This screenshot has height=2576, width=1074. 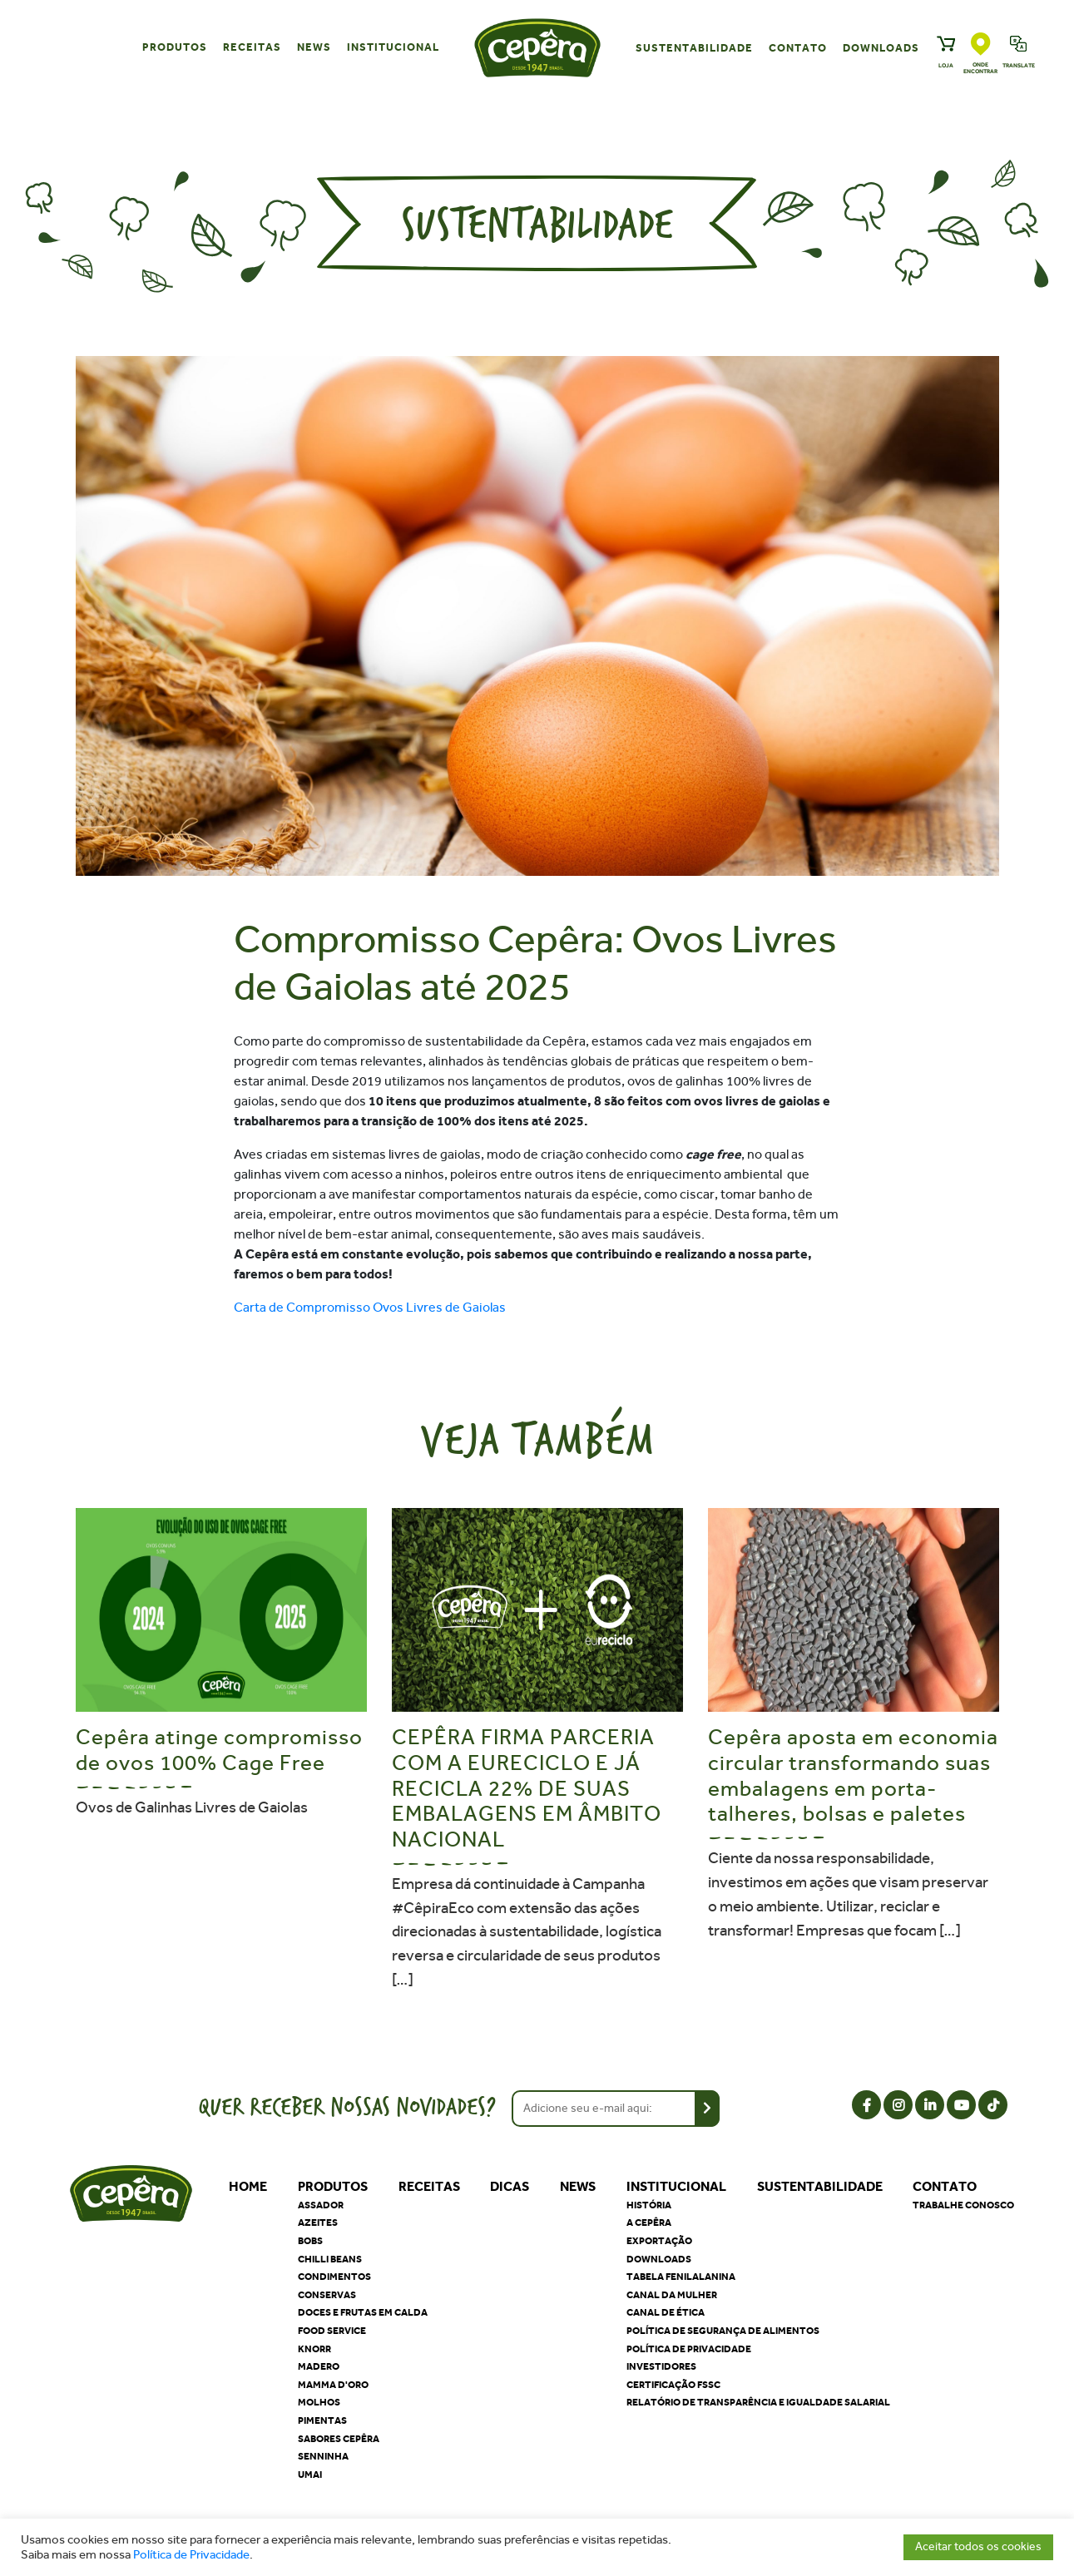 What do you see at coordinates (978, 2546) in the screenshot?
I see `Aceitar todos os cookies [button]` at bounding box center [978, 2546].